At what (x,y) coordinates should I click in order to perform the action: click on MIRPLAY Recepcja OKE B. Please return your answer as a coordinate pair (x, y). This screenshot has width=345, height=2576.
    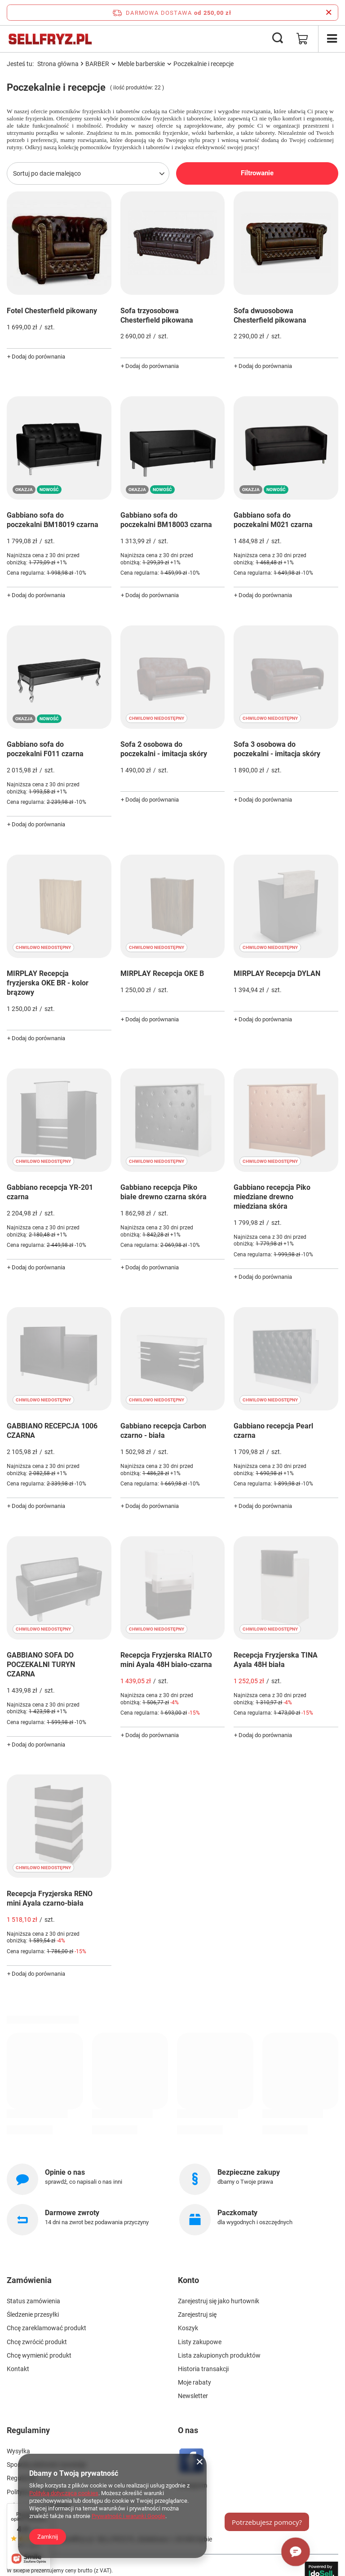
    Looking at the image, I should click on (162, 973).